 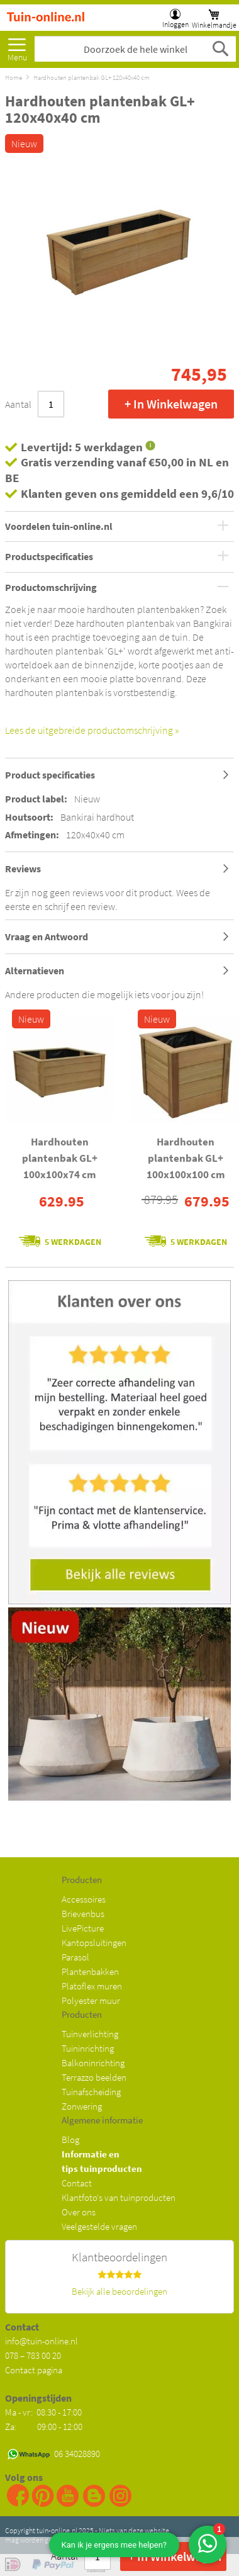 What do you see at coordinates (77, 2183) in the screenshot?
I see `Contact` at bounding box center [77, 2183].